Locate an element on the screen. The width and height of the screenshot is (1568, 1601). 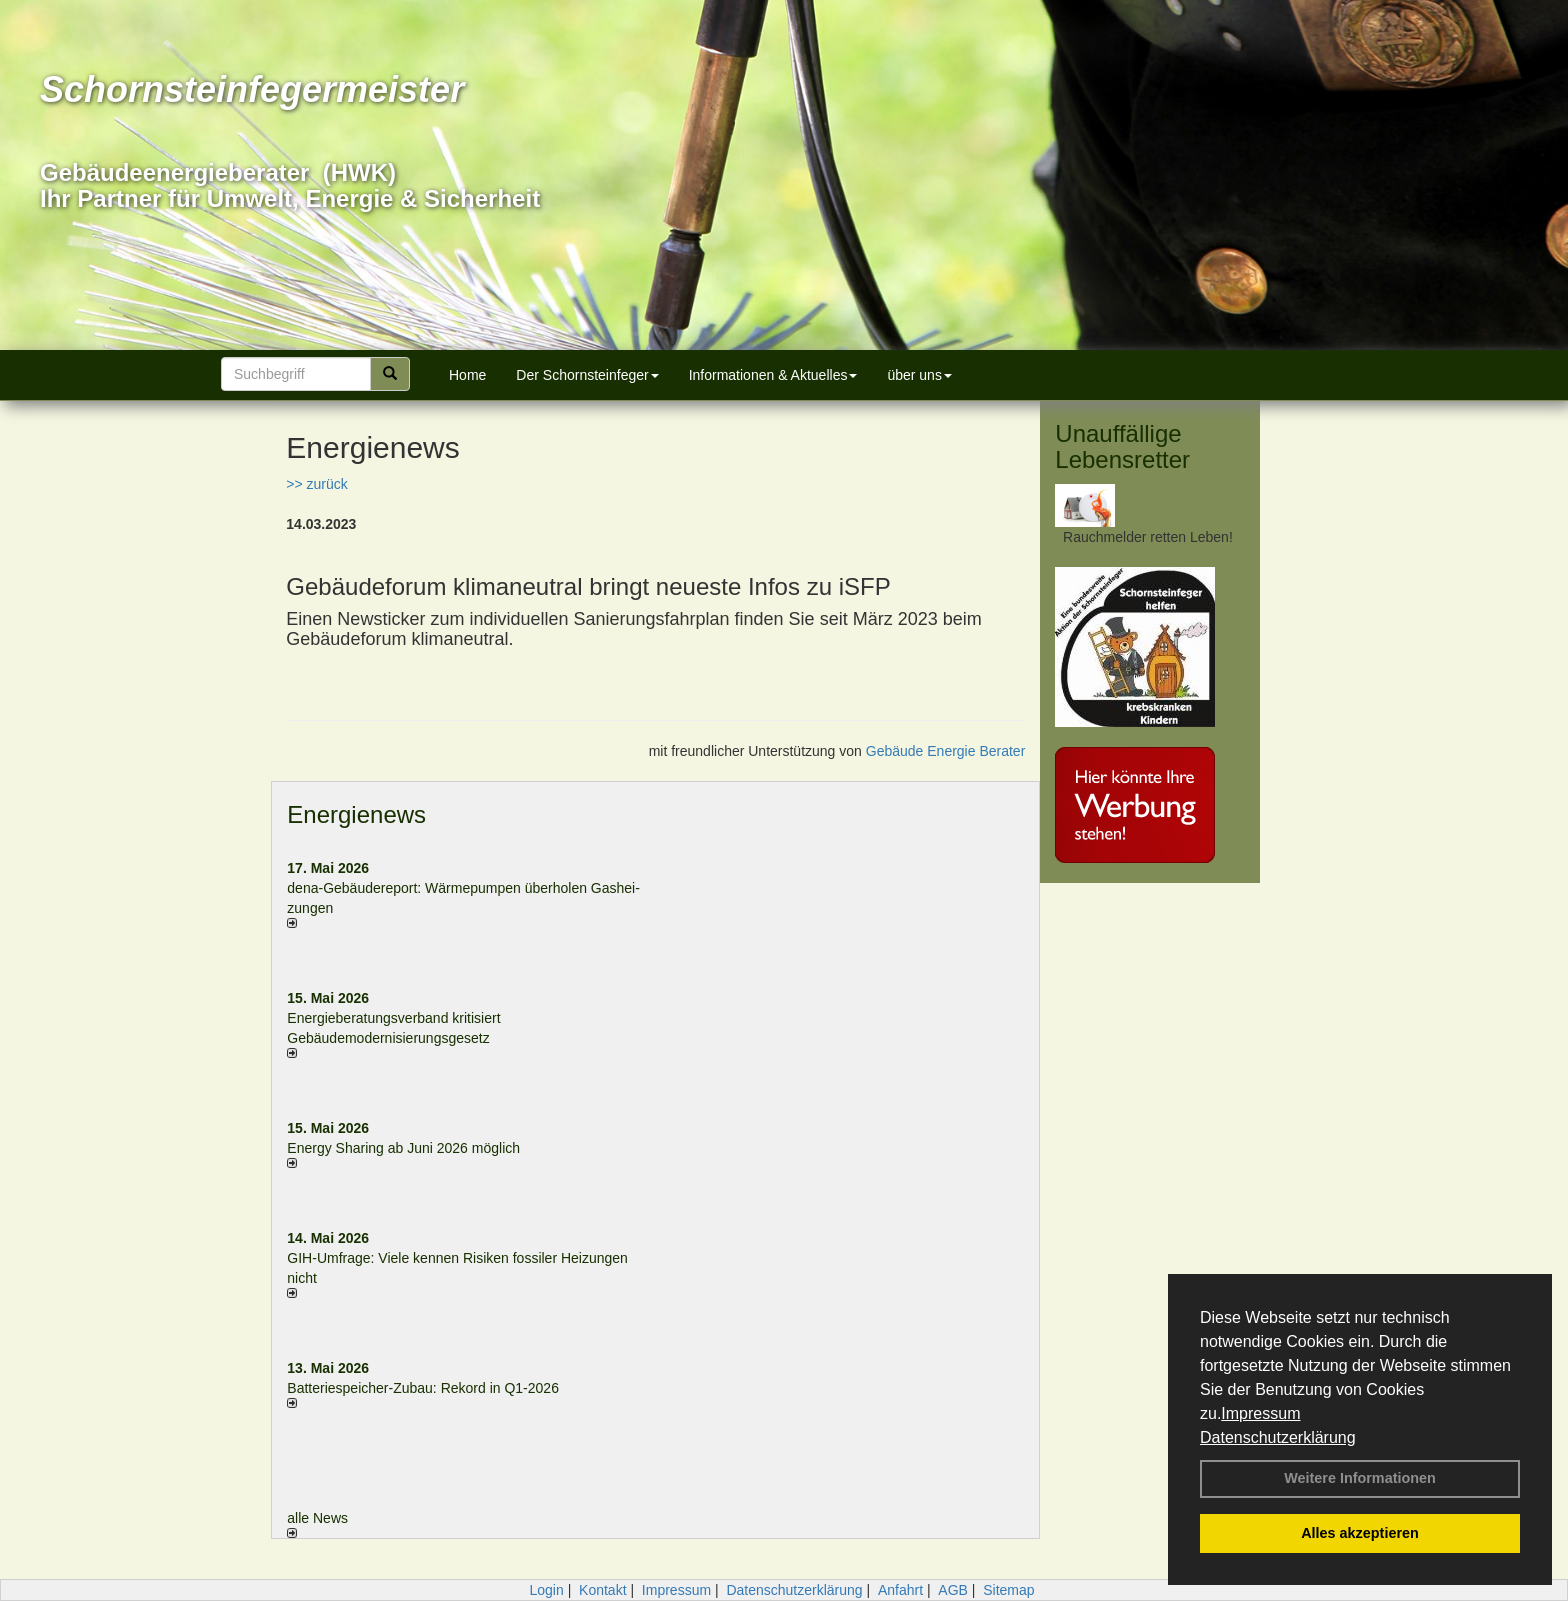
Informationen & Aktuelles is located at coordinates (773, 375).